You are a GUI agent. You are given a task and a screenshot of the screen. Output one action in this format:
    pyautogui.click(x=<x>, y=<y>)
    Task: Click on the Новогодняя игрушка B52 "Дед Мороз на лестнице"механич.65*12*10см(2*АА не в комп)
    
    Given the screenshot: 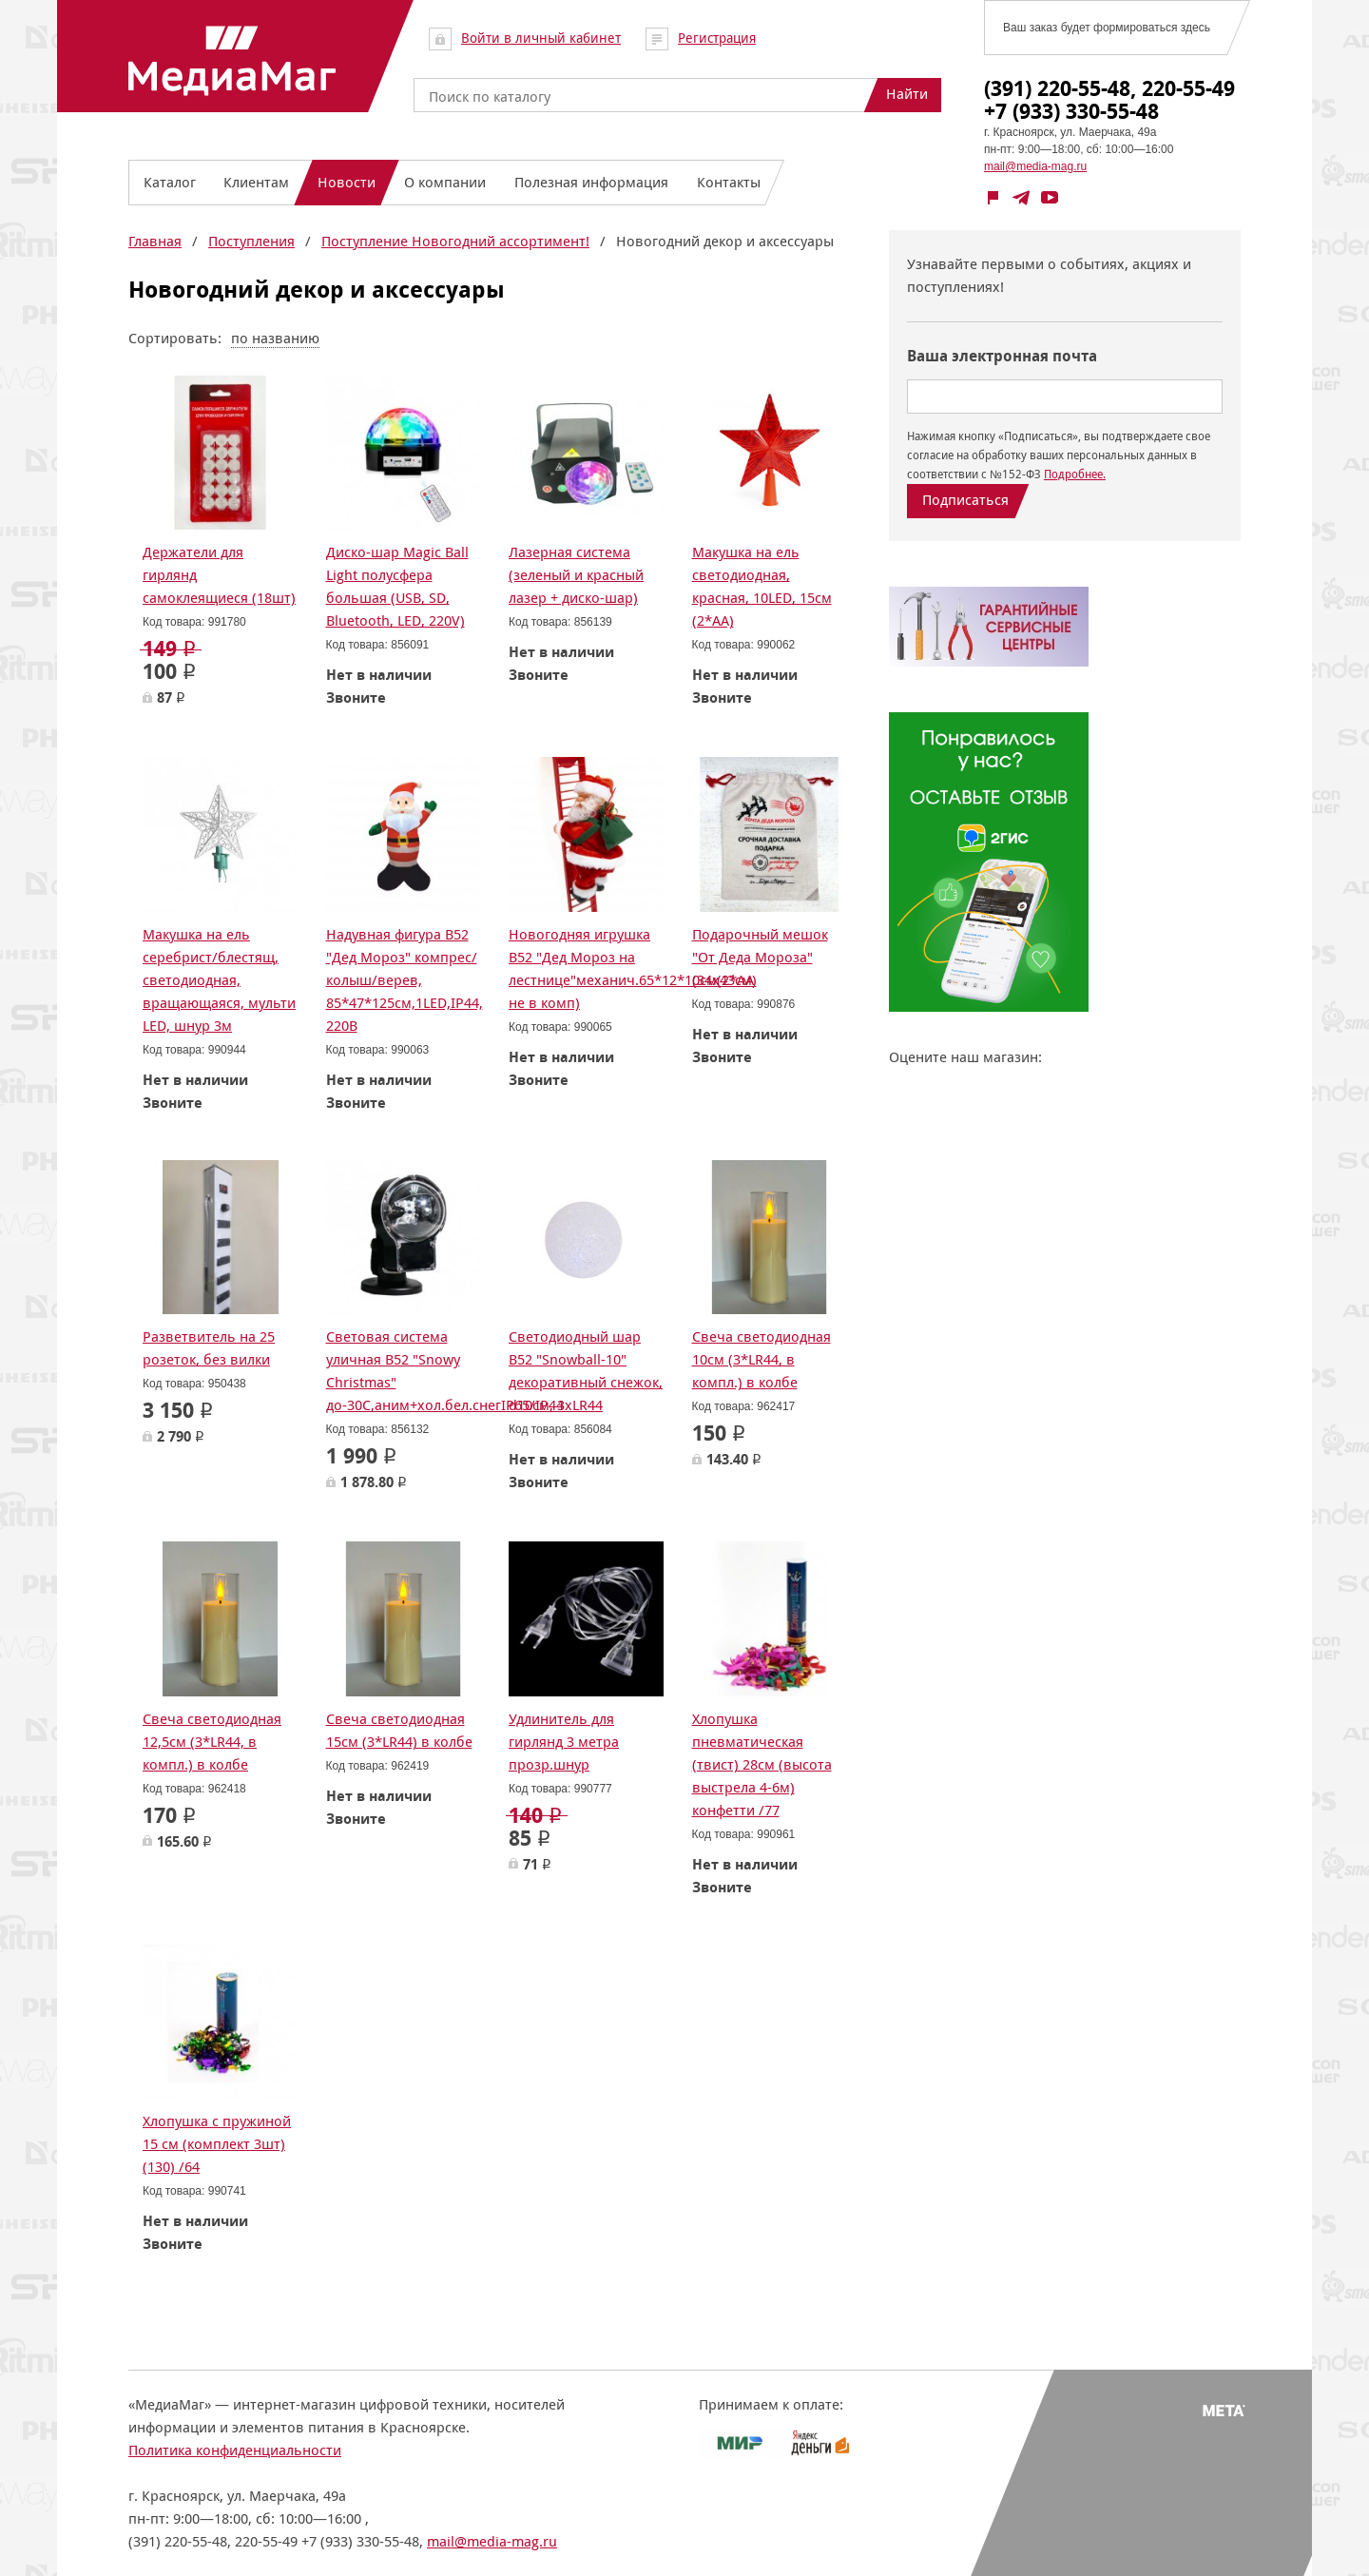 What is the action you would take?
    pyautogui.click(x=631, y=968)
    